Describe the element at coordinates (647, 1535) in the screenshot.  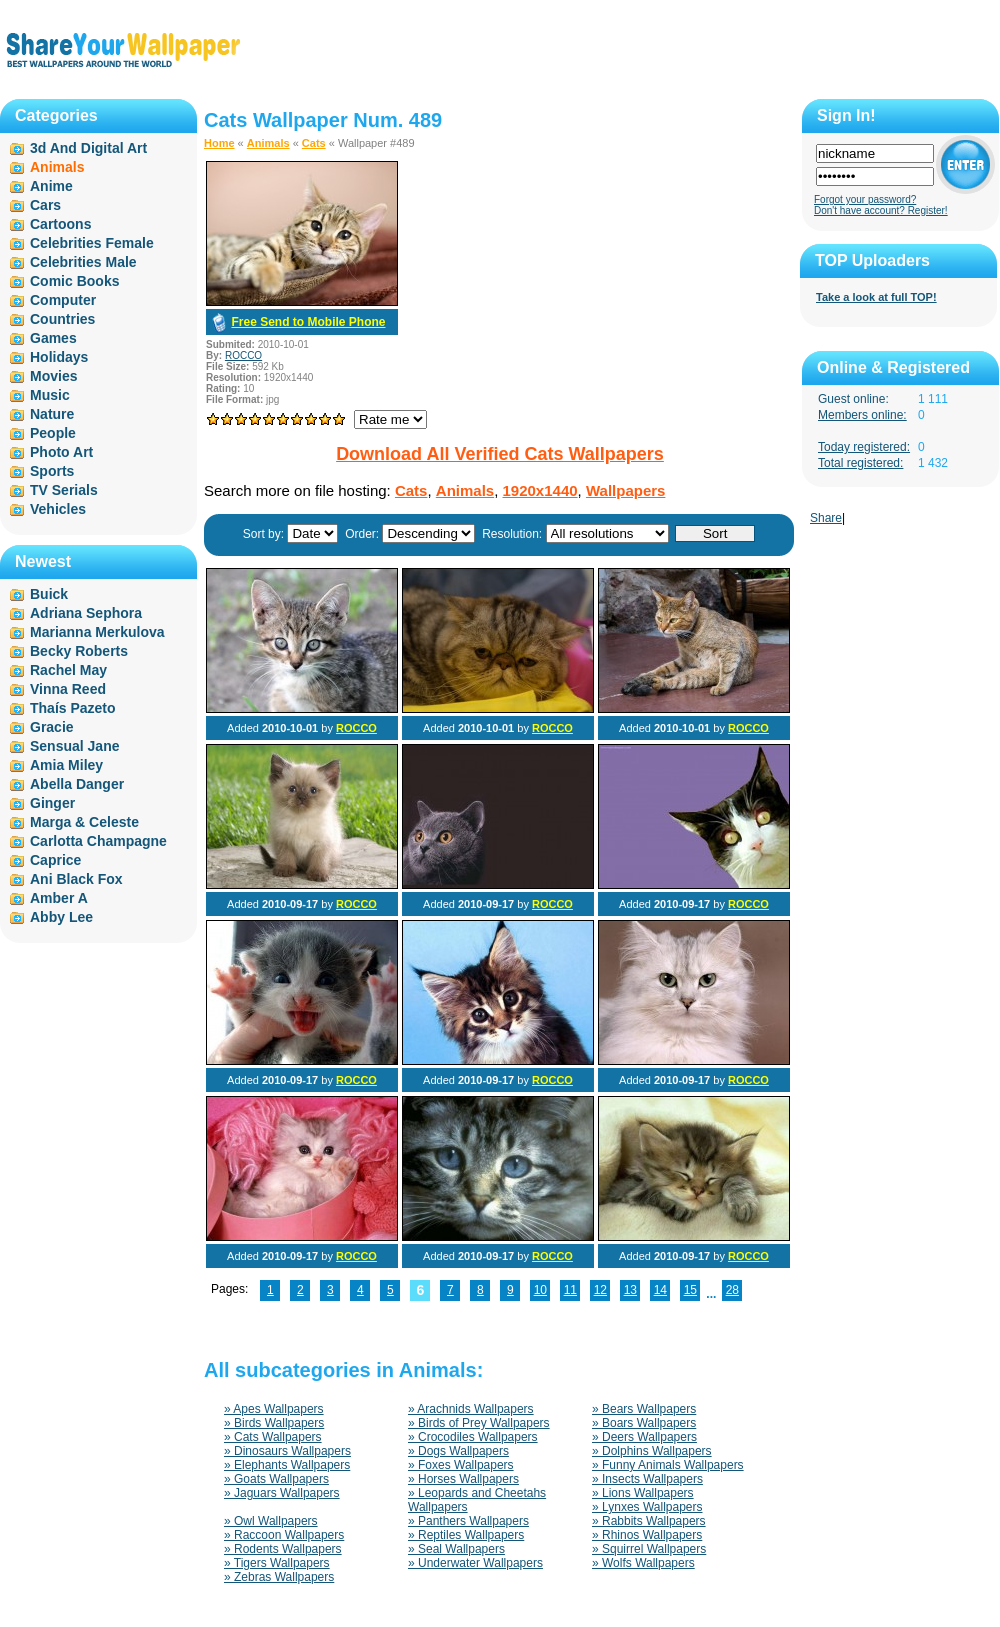
I see `» Rhinos Wallpapers` at that location.